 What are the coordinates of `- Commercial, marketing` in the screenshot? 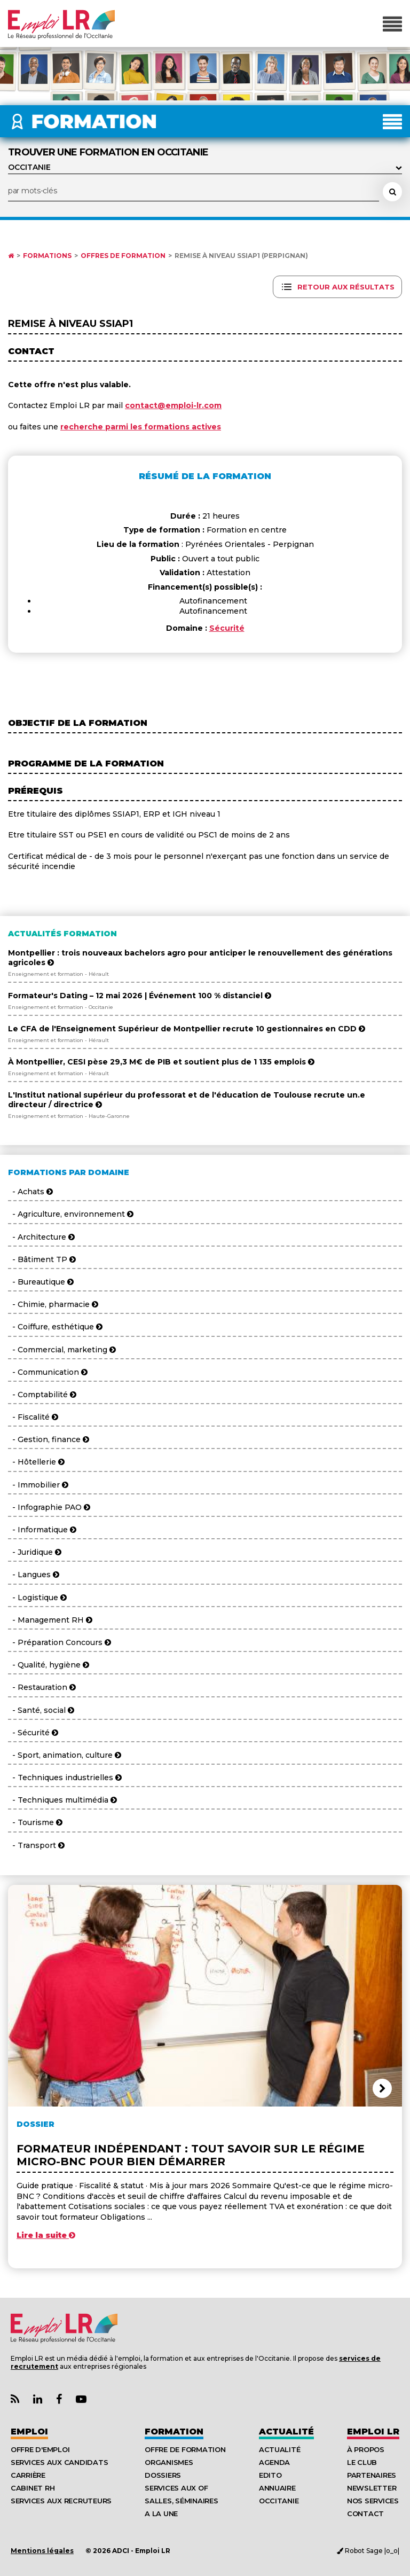 It's located at (62, 1349).